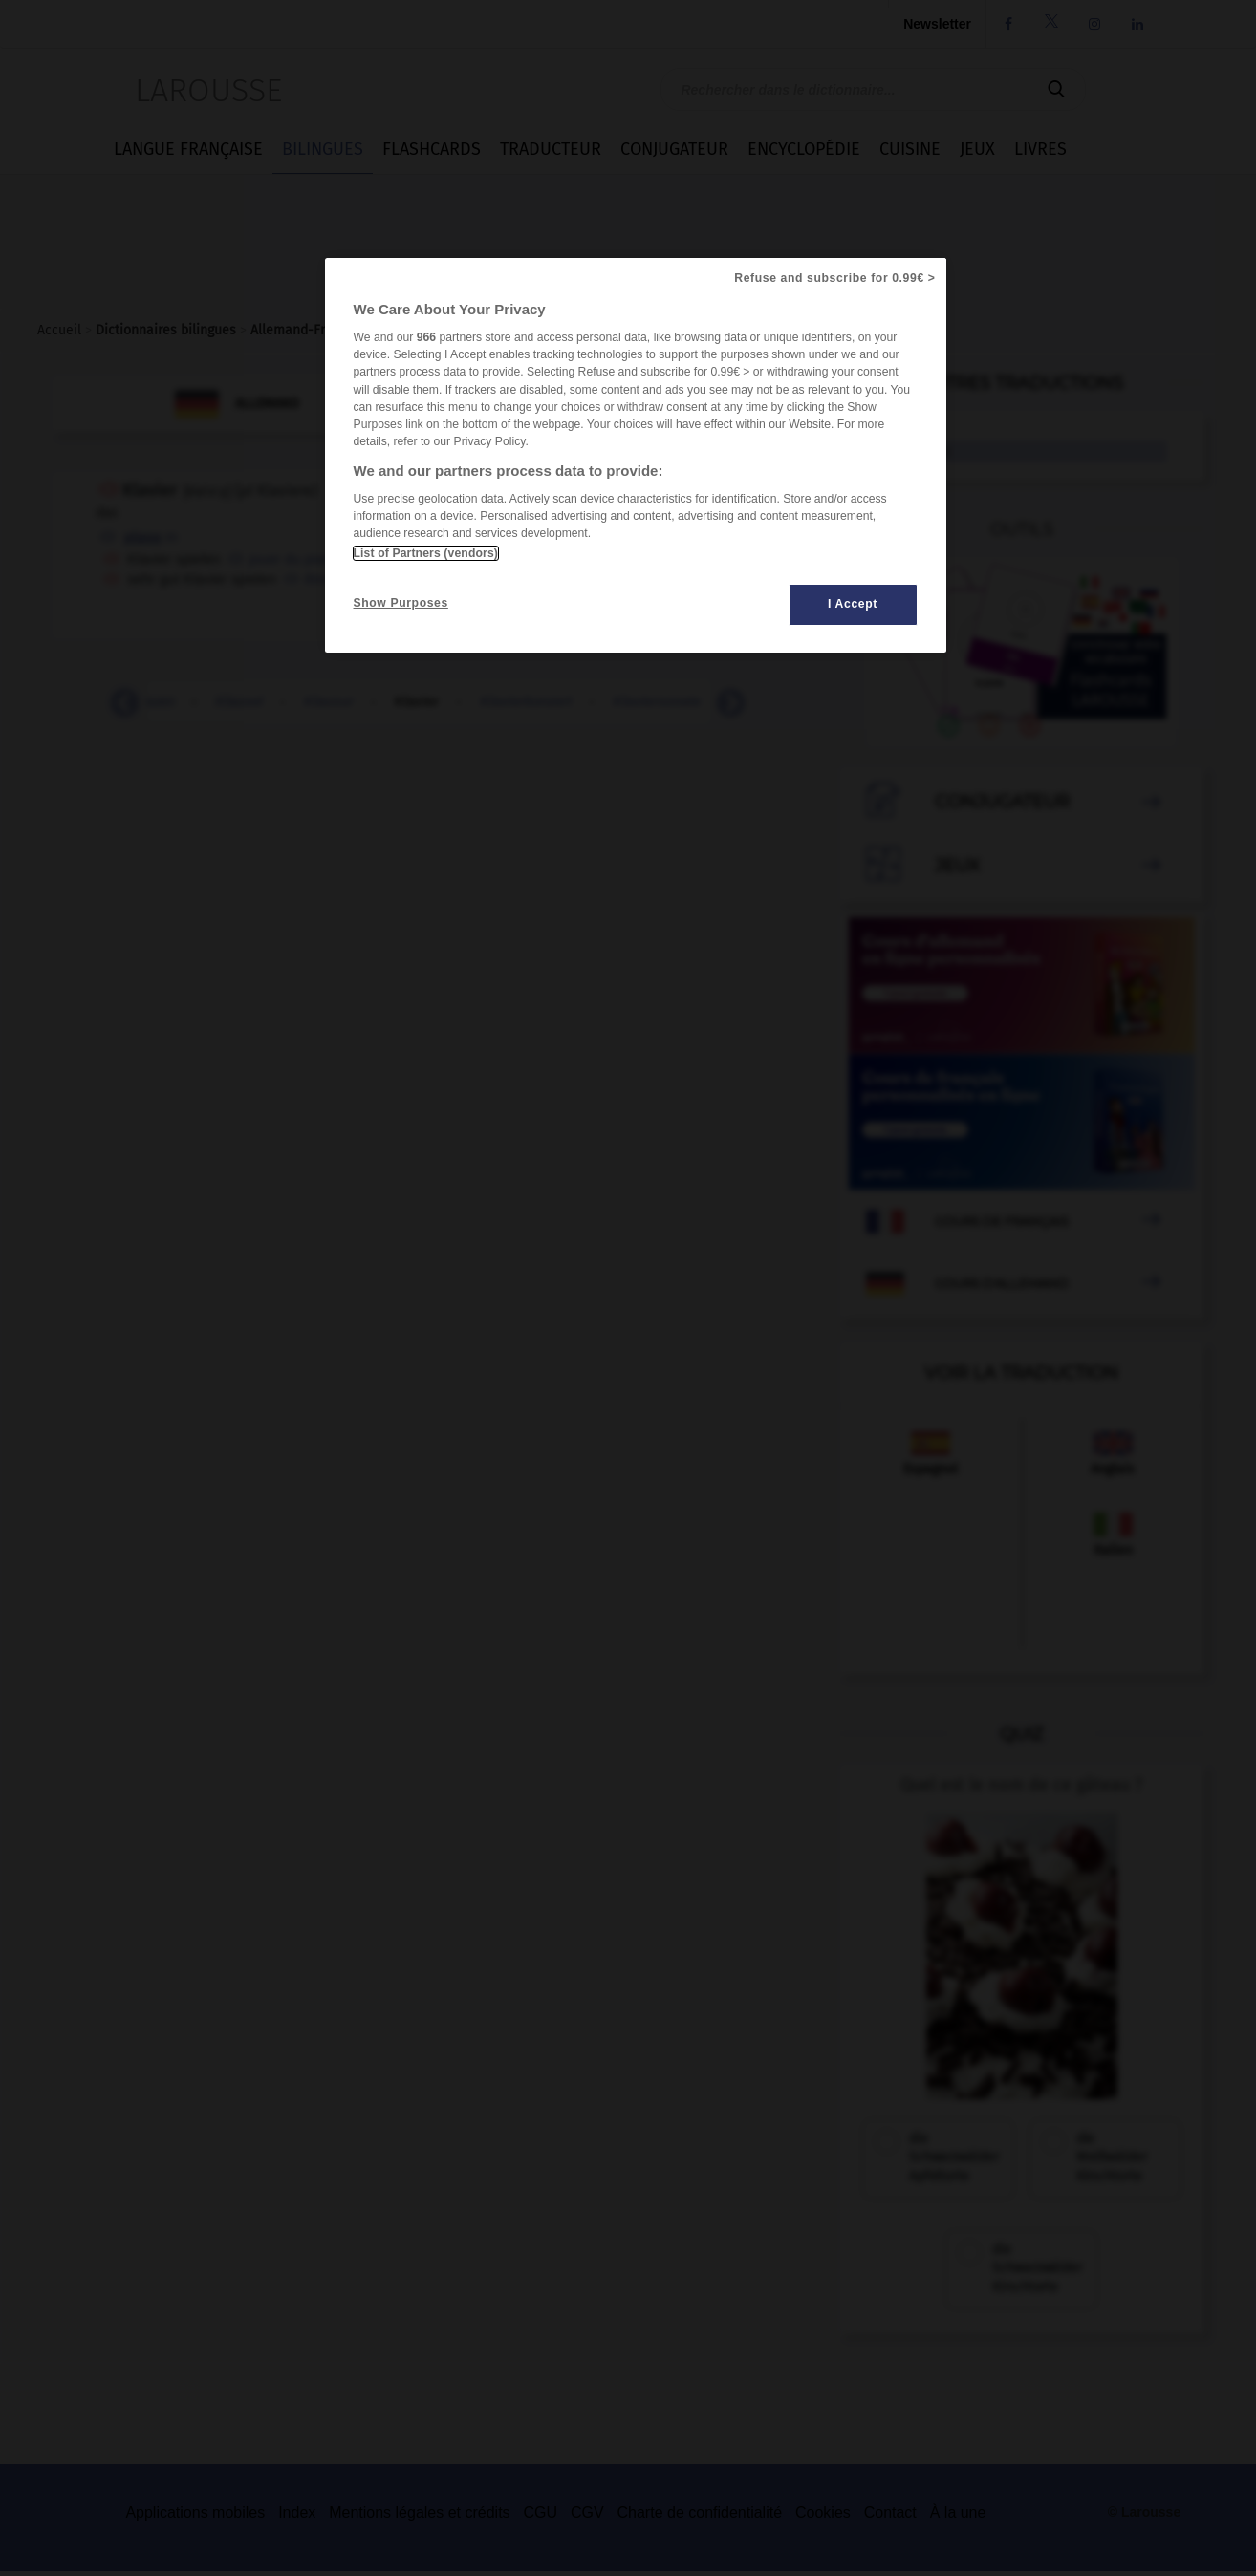 The width and height of the screenshot is (1256, 2576). Describe the element at coordinates (635, 455) in the screenshot. I see `[region]` at that location.